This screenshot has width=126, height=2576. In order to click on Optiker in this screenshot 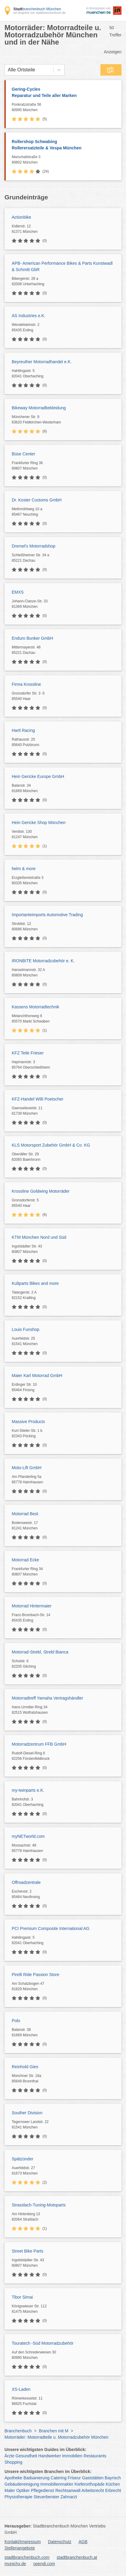, I will do `click(23, 2490)`.